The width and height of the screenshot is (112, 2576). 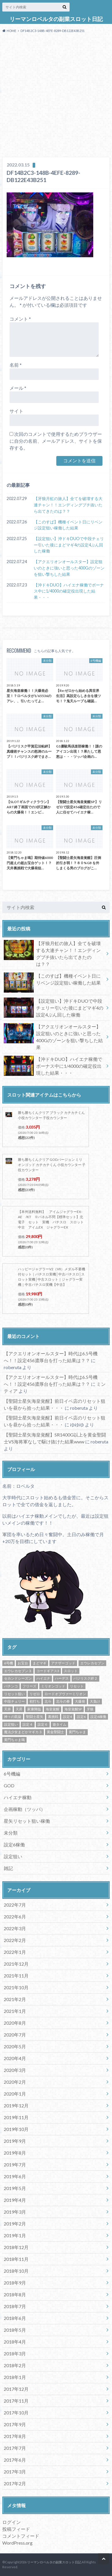 I want to click on 2019年9月, so click(x=15, y=2141).